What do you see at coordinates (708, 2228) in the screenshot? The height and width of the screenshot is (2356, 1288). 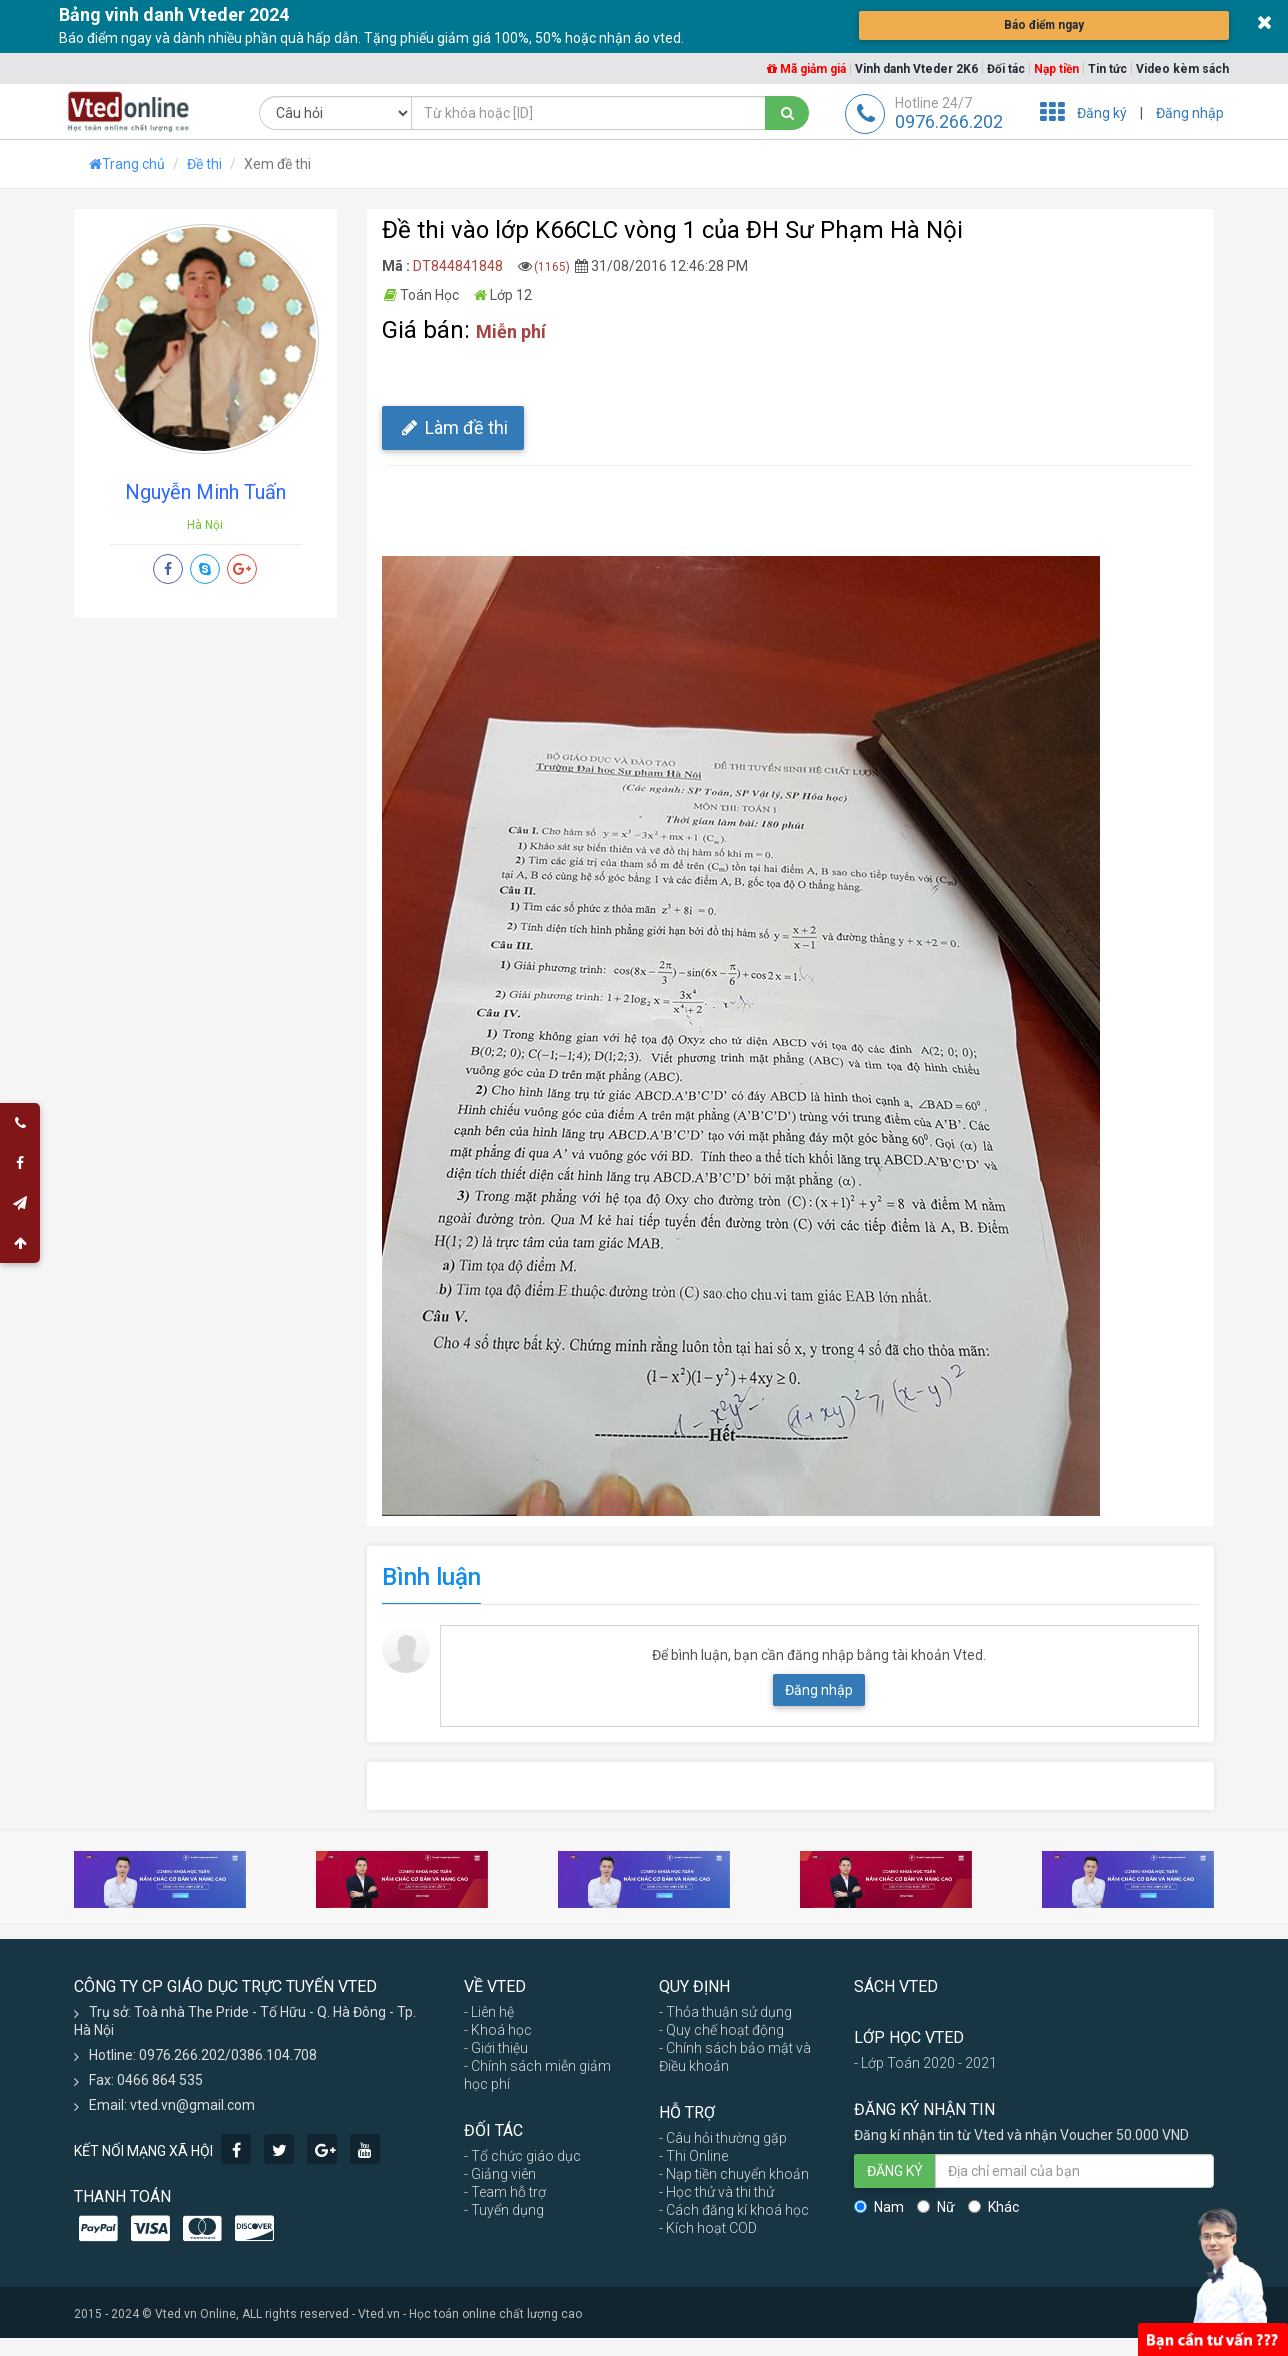 I see `- Kích hoạt COD` at bounding box center [708, 2228].